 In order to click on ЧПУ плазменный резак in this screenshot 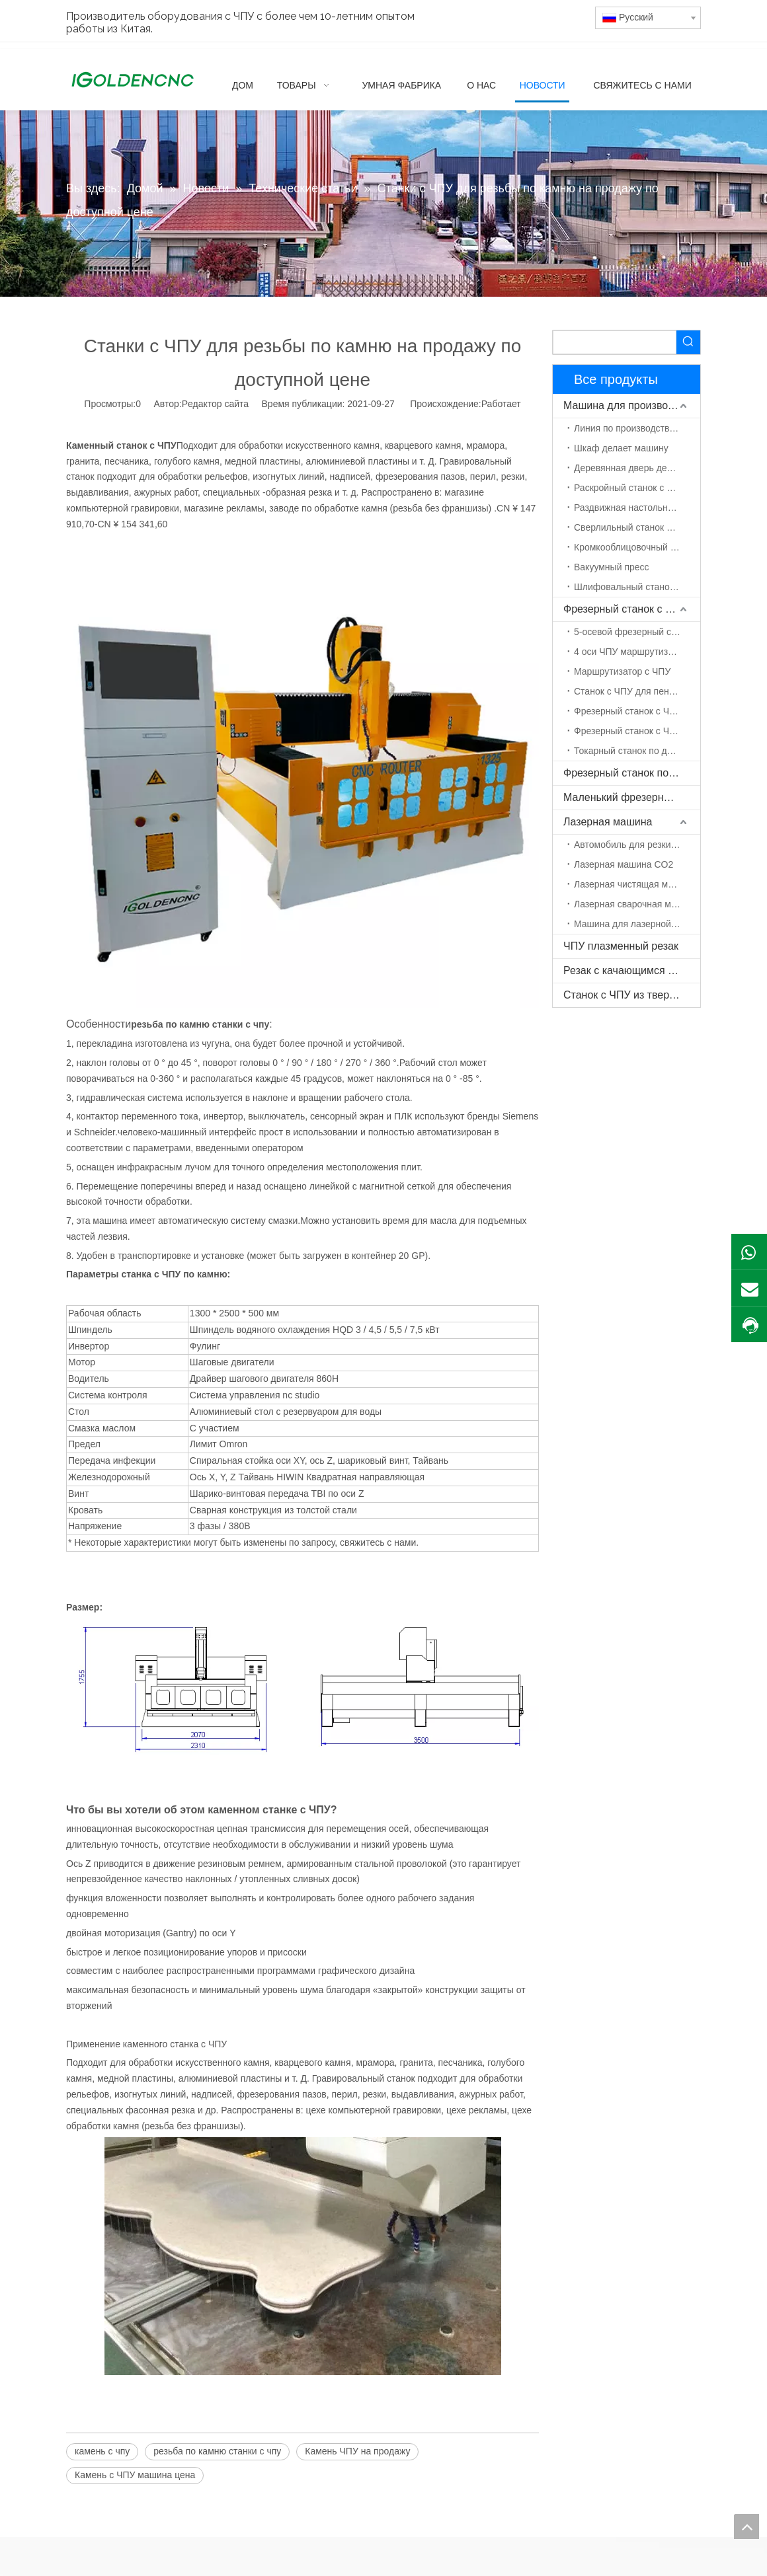, I will do `click(620, 946)`.